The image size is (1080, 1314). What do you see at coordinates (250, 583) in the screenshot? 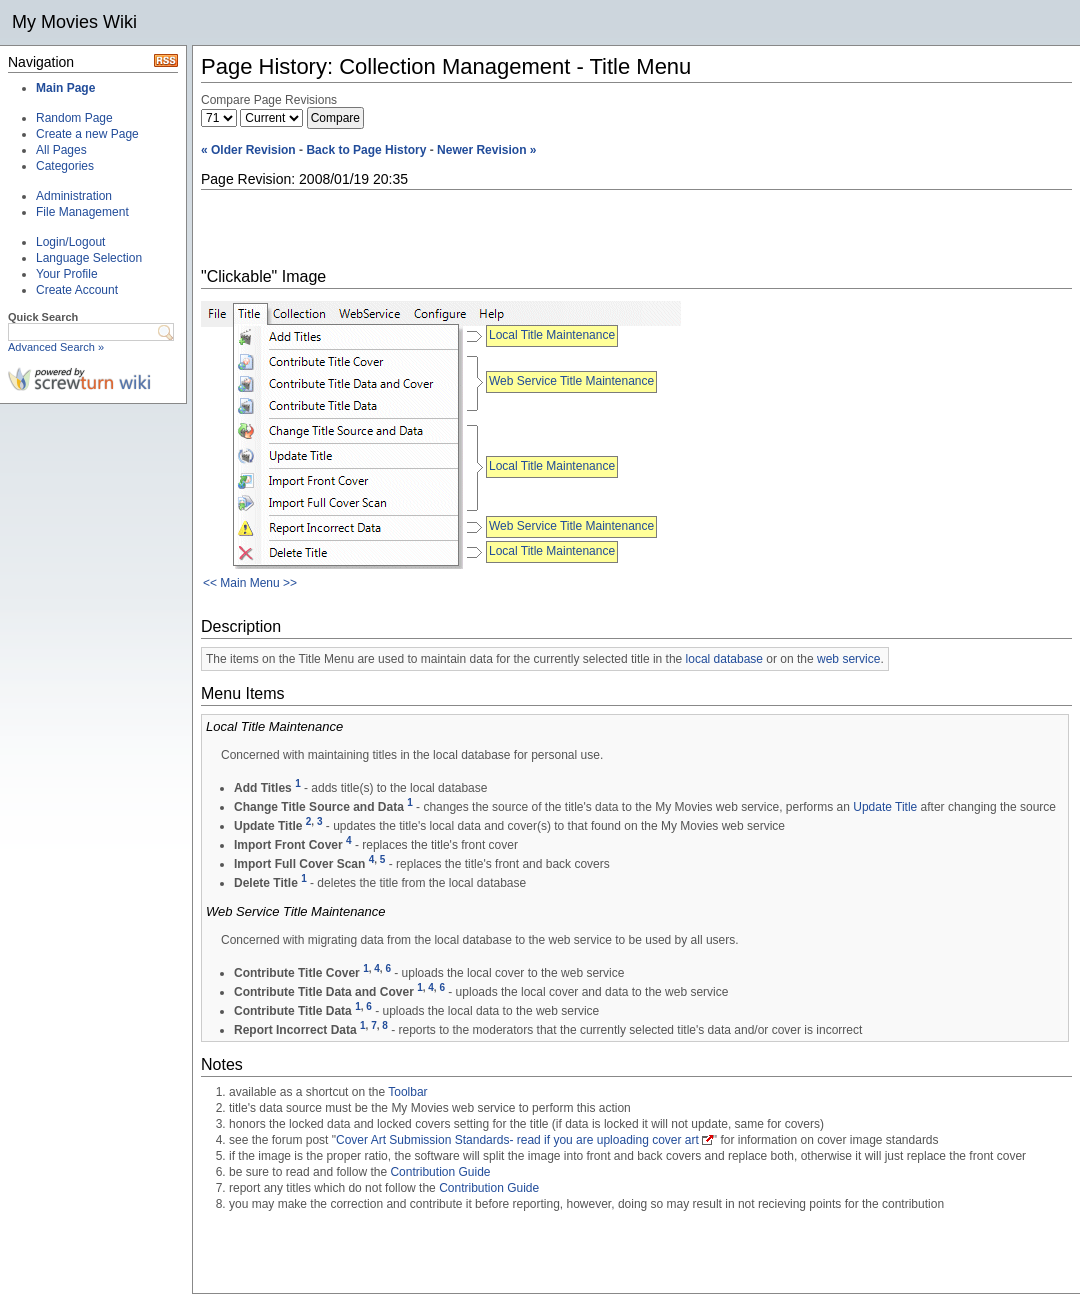
I see `<< Main Menu >>` at bounding box center [250, 583].